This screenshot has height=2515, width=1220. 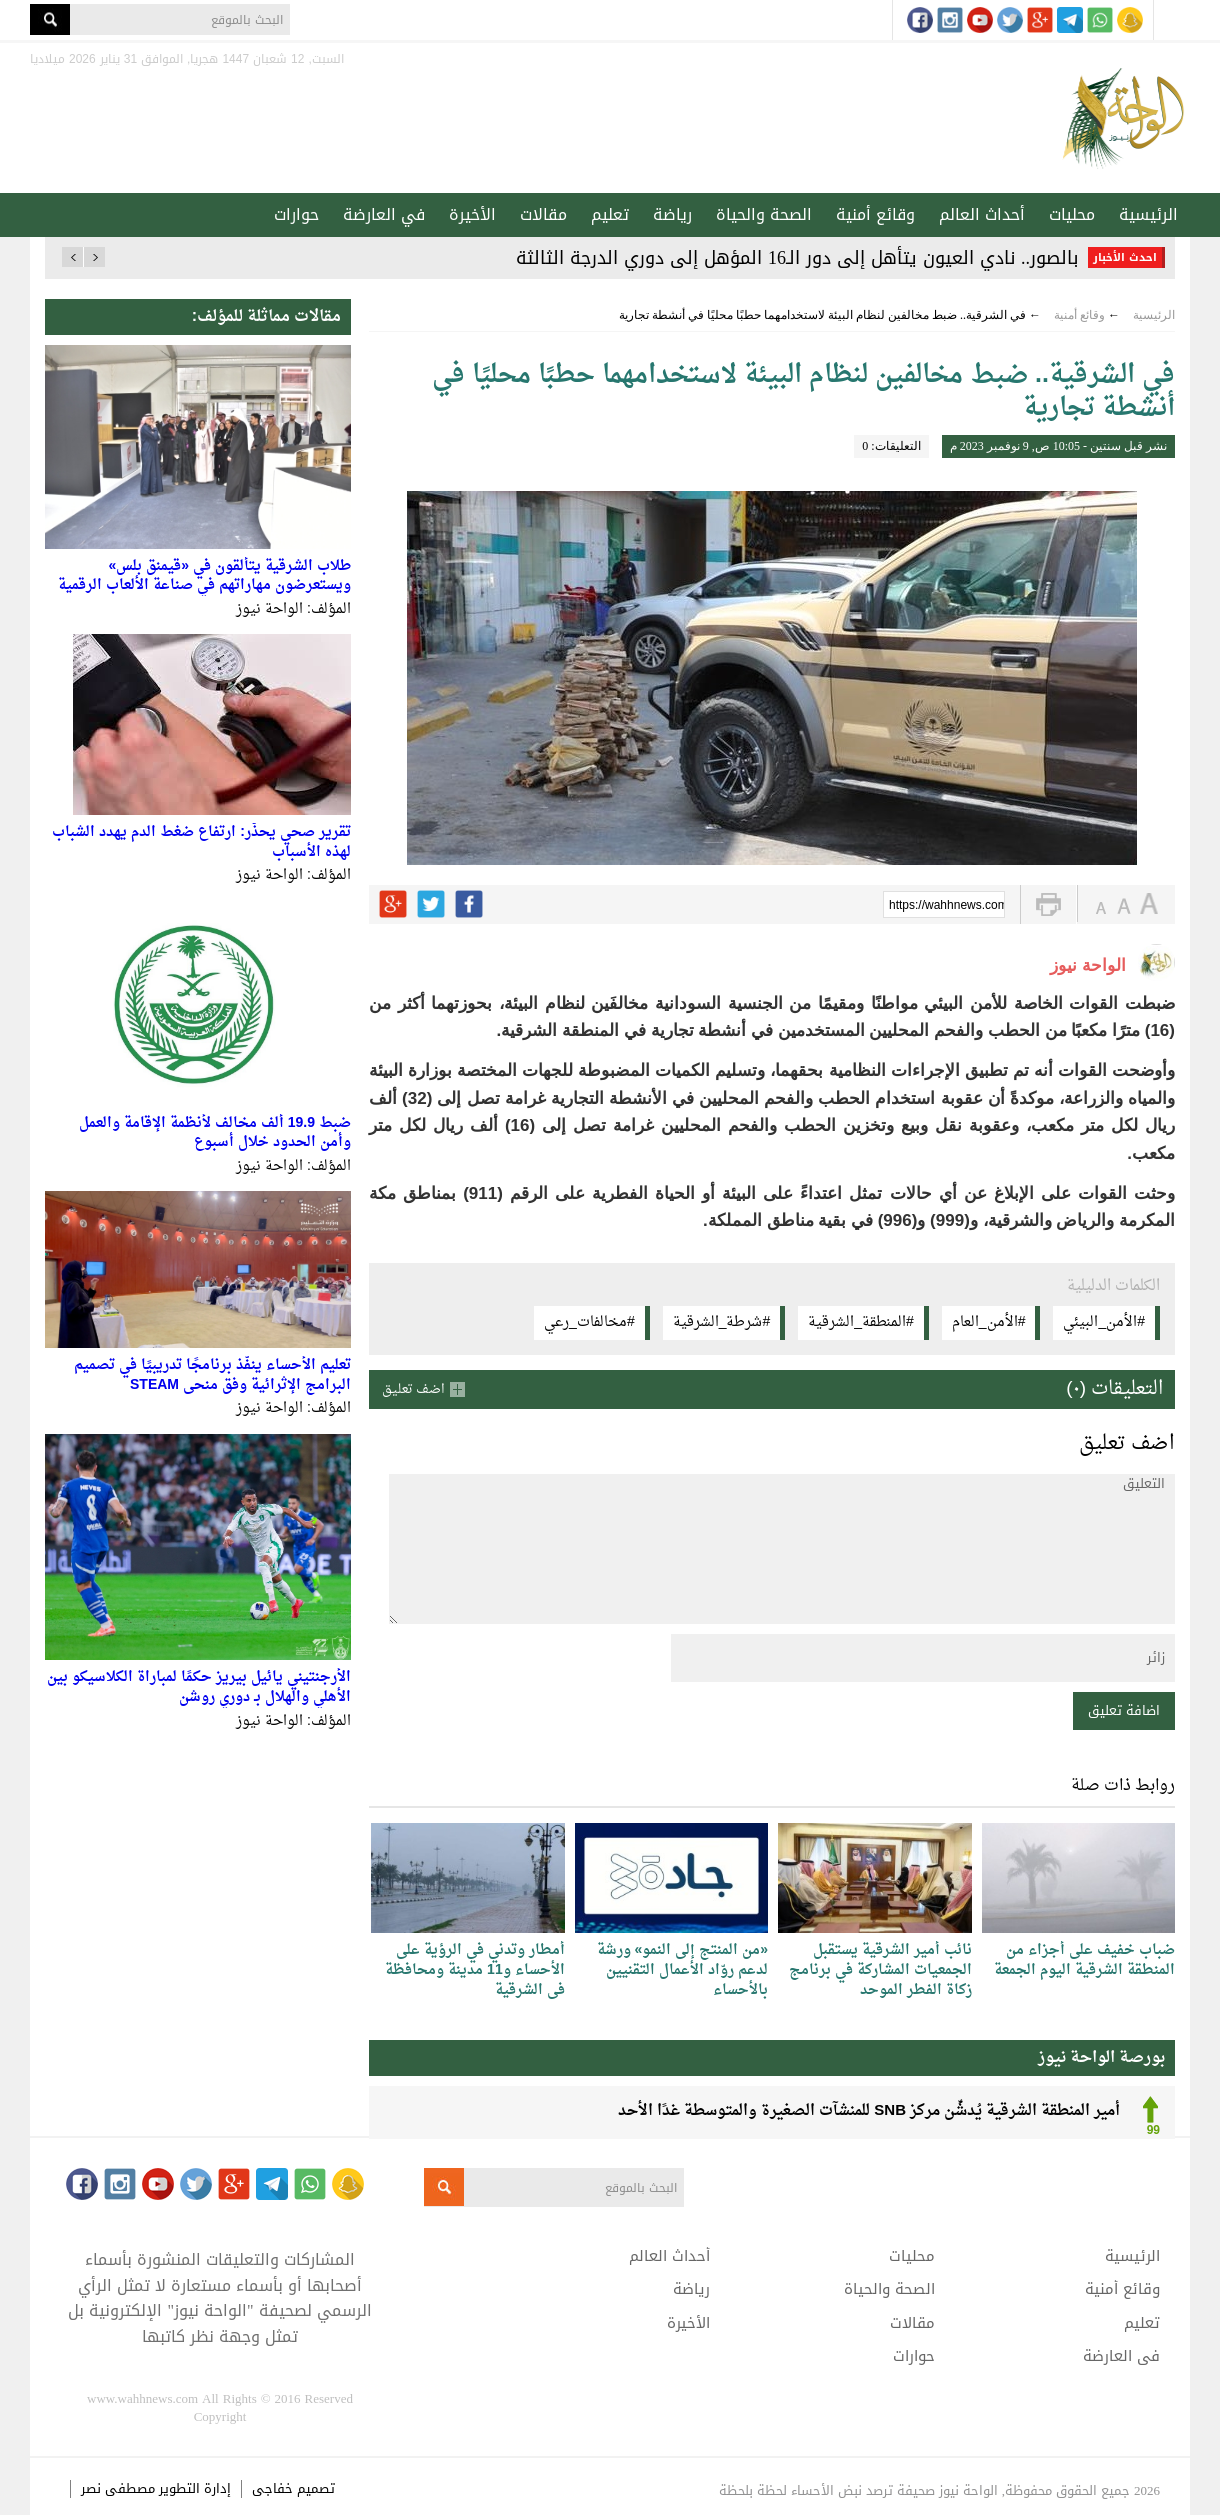 I want to click on https://wahhnews.com/?p=41134, so click(x=947, y=906).